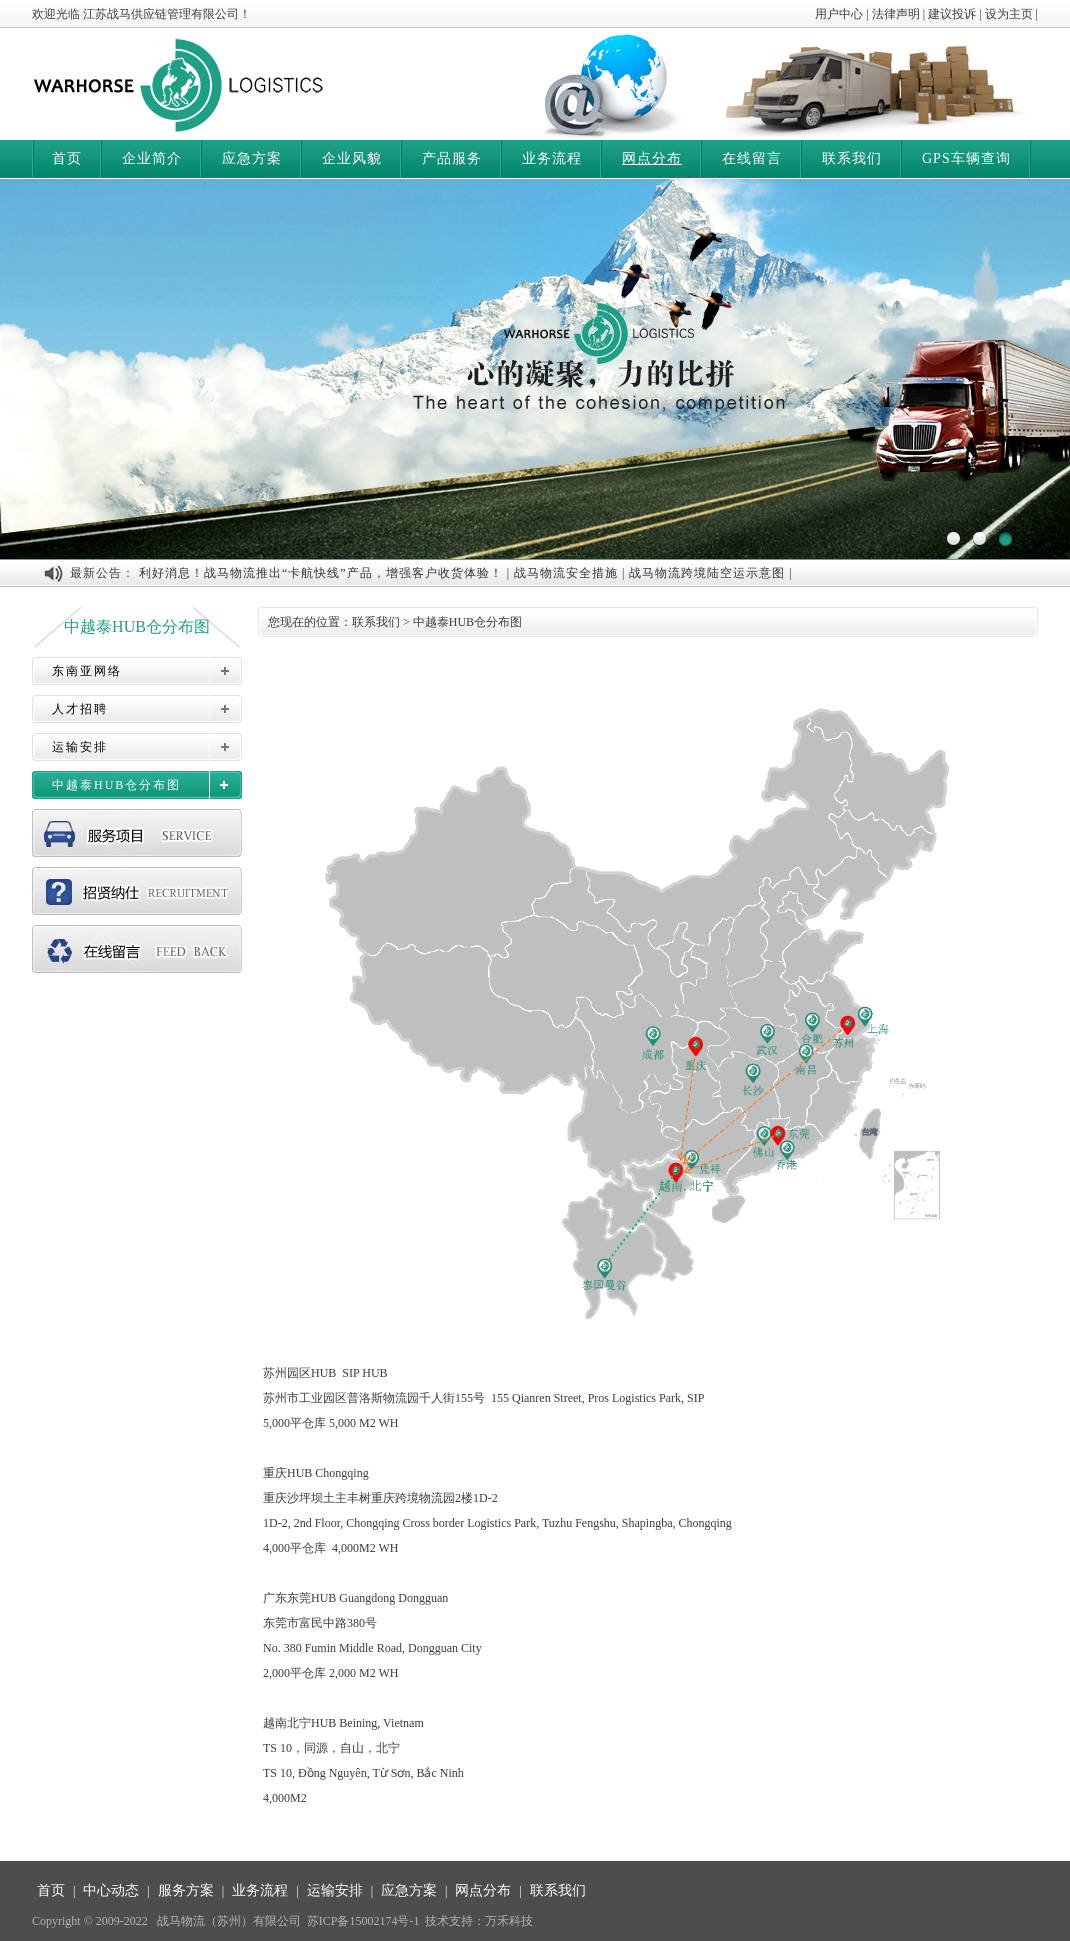  I want to click on 苏ICP备15002174号-1, so click(363, 1921).